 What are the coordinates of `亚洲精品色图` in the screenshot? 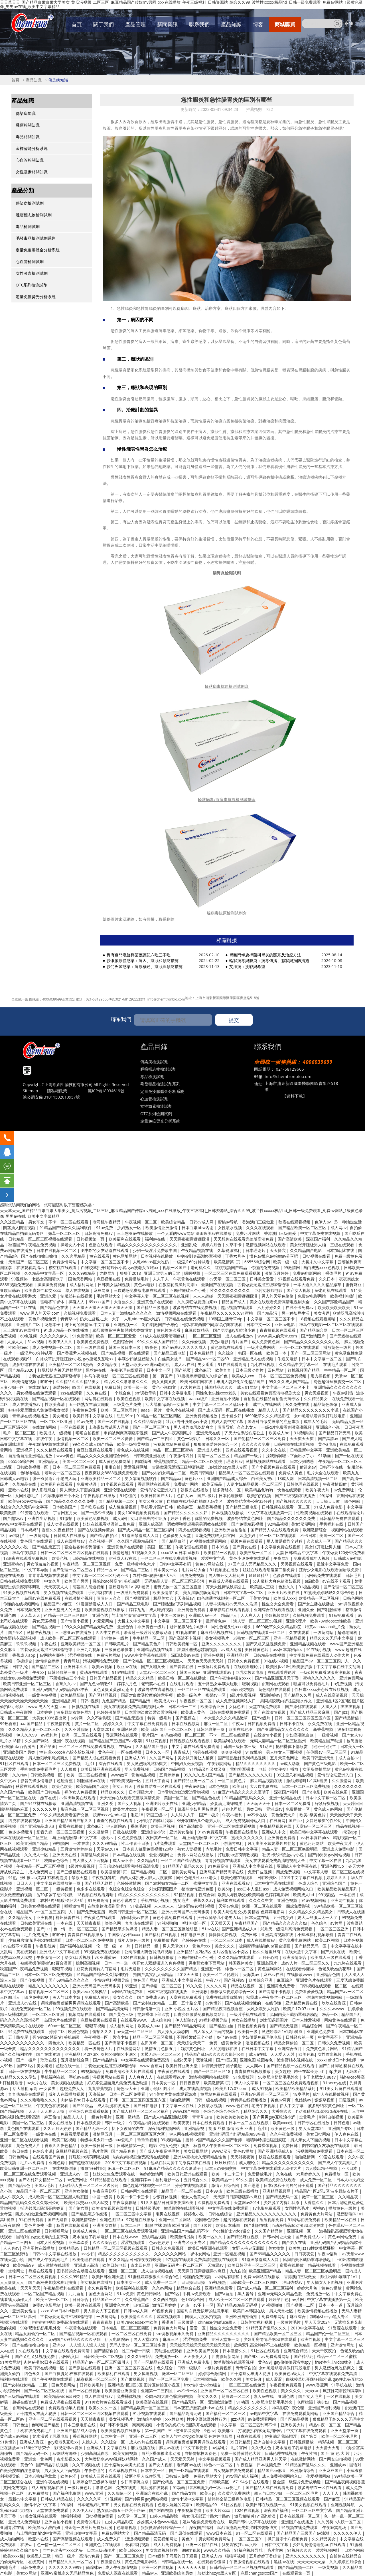 It's located at (328, 1974).